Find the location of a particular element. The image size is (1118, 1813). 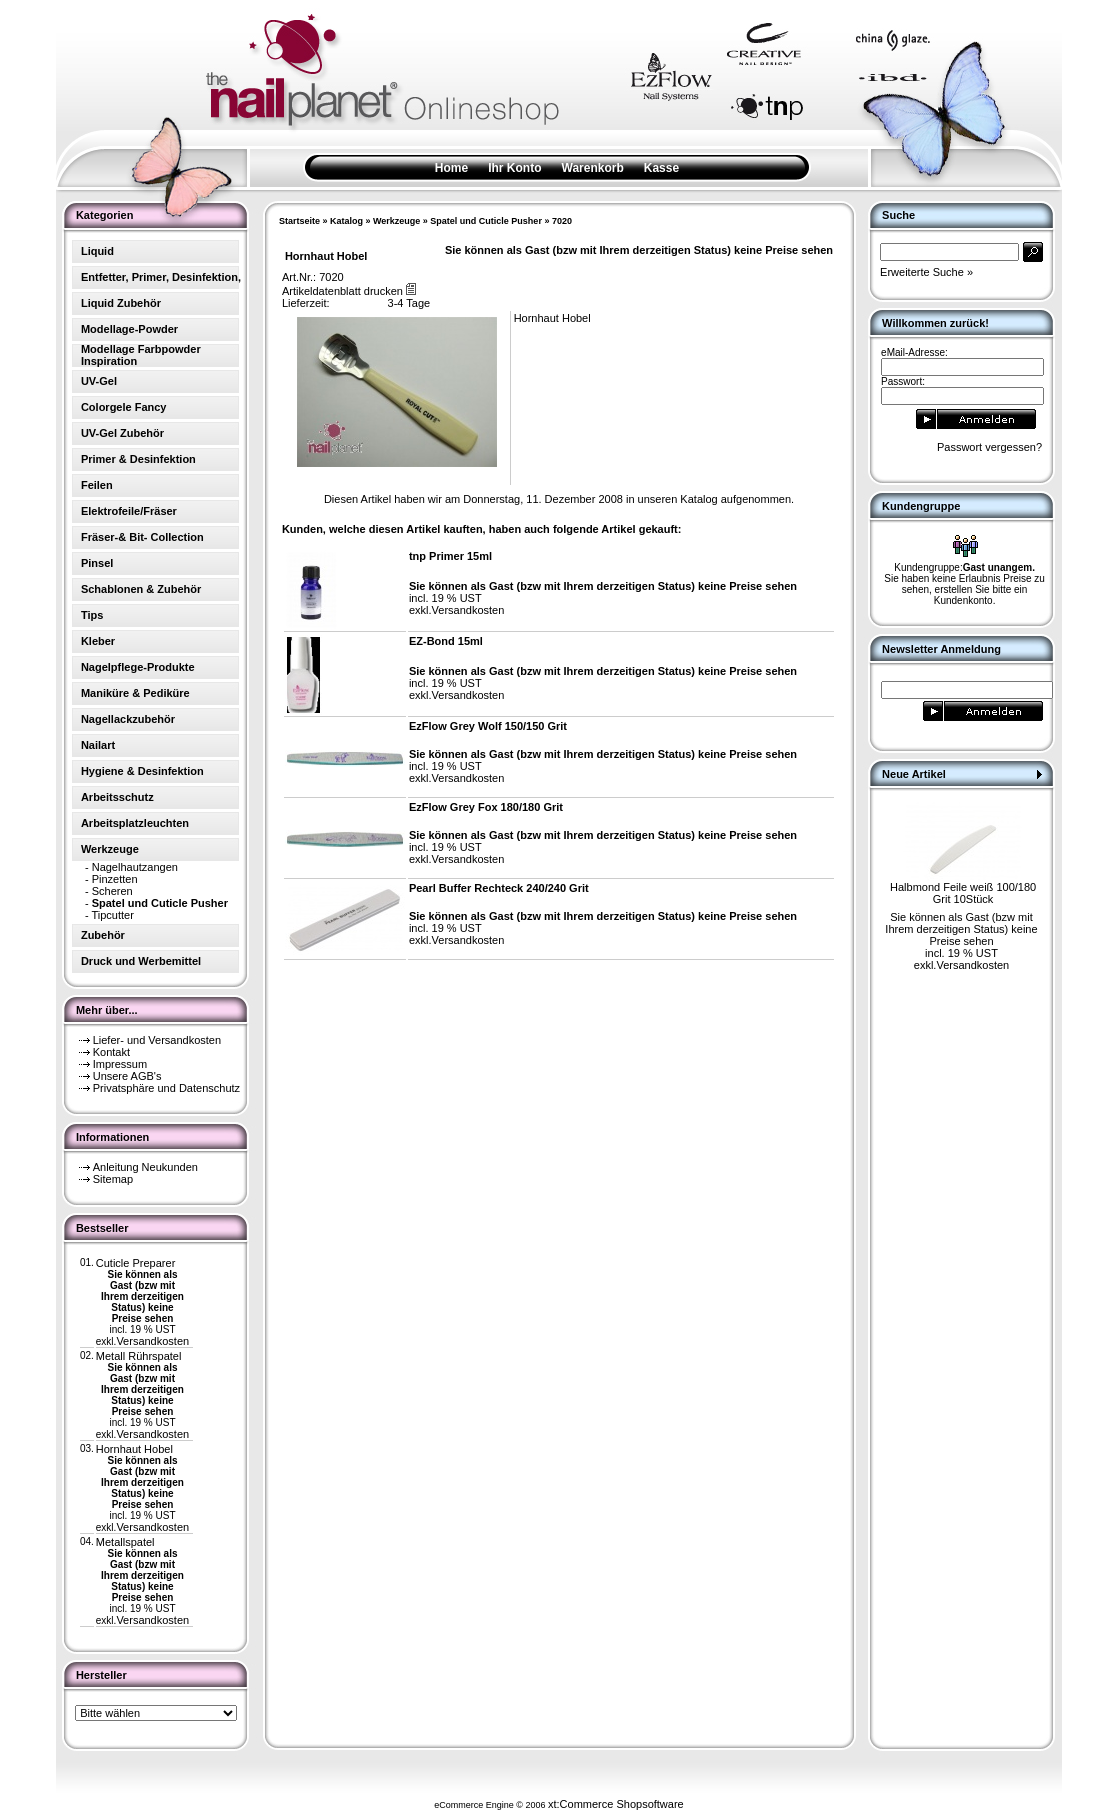

Colorgele Fancy is located at coordinates (124, 407).